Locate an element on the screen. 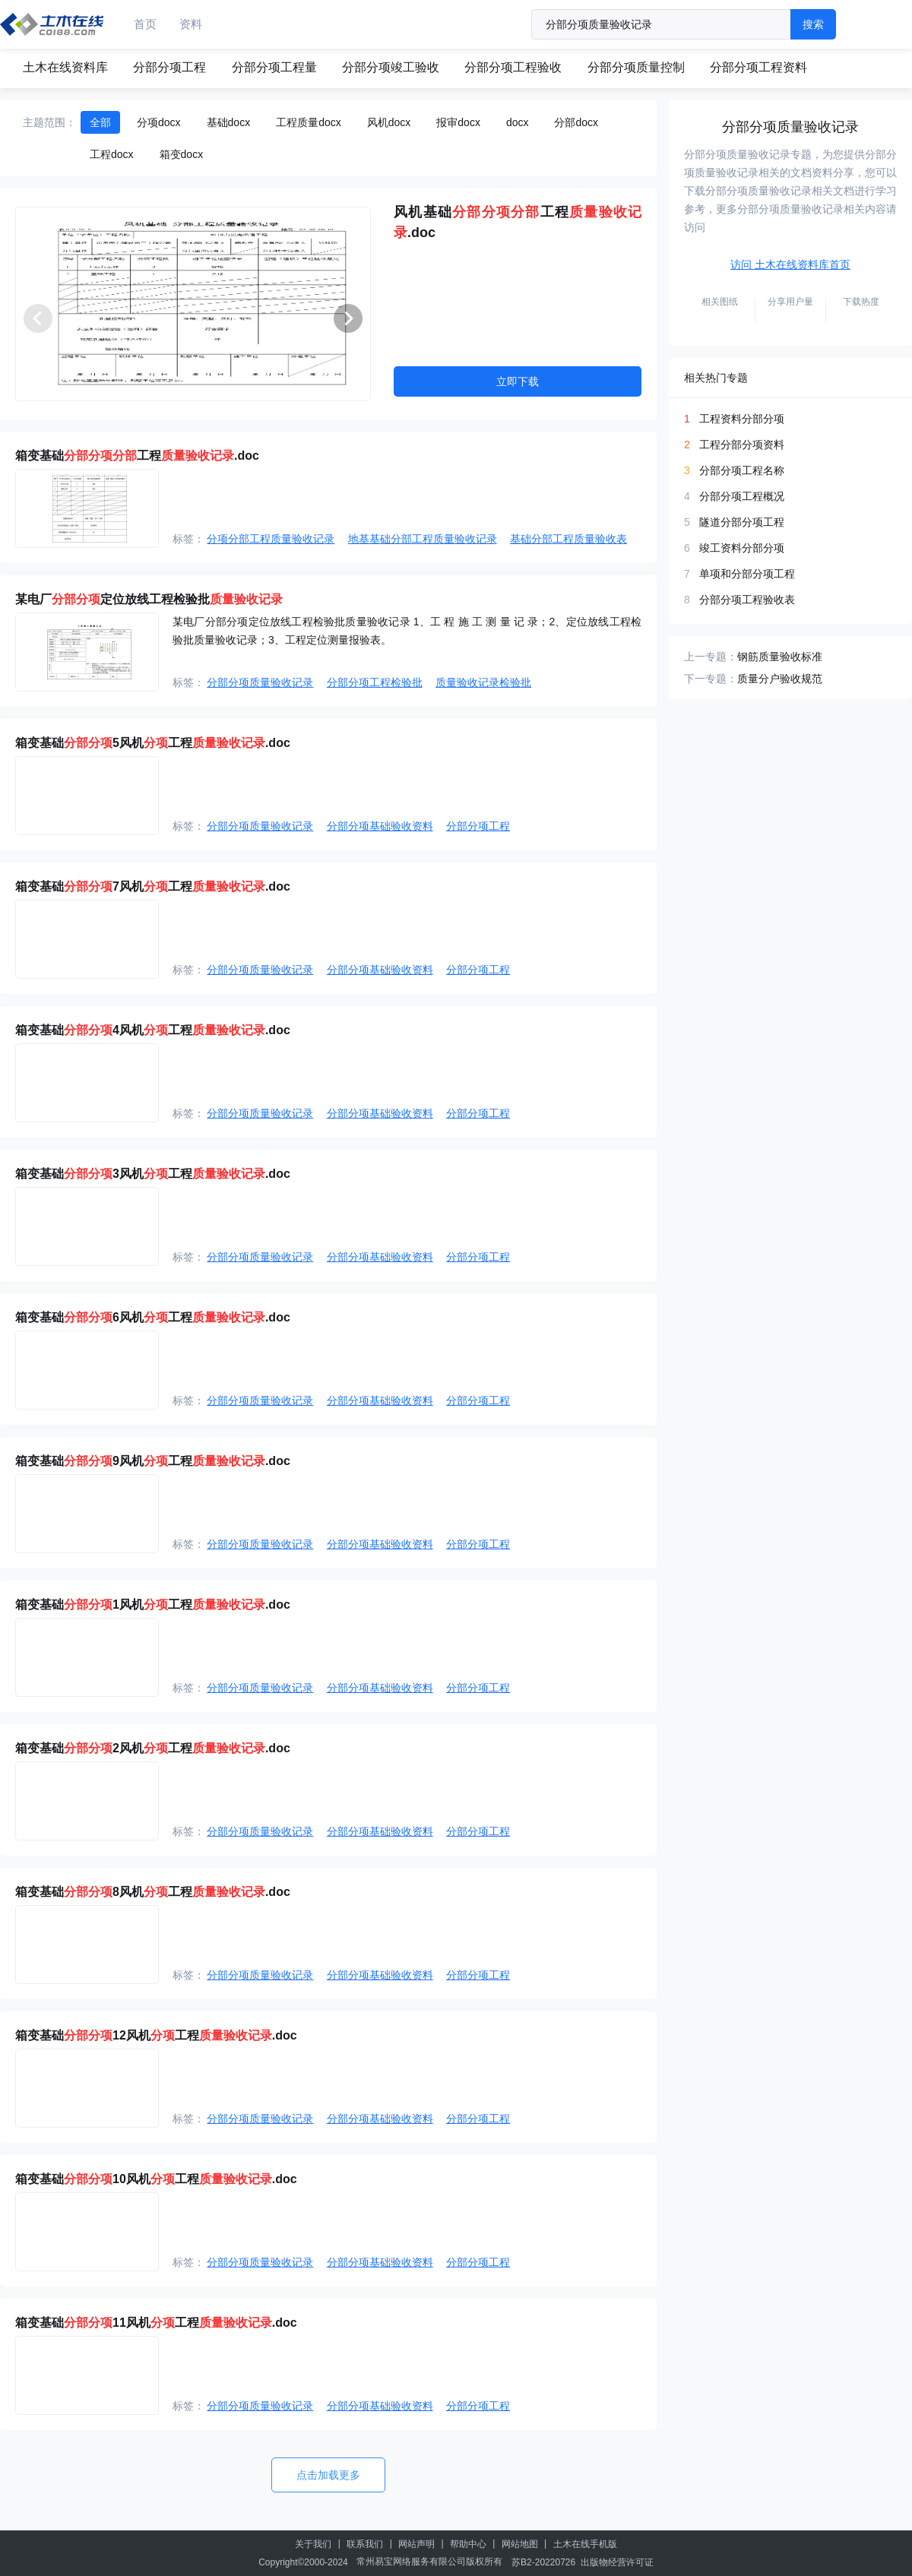 The height and width of the screenshot is (2576, 912). 首页 is located at coordinates (145, 23).